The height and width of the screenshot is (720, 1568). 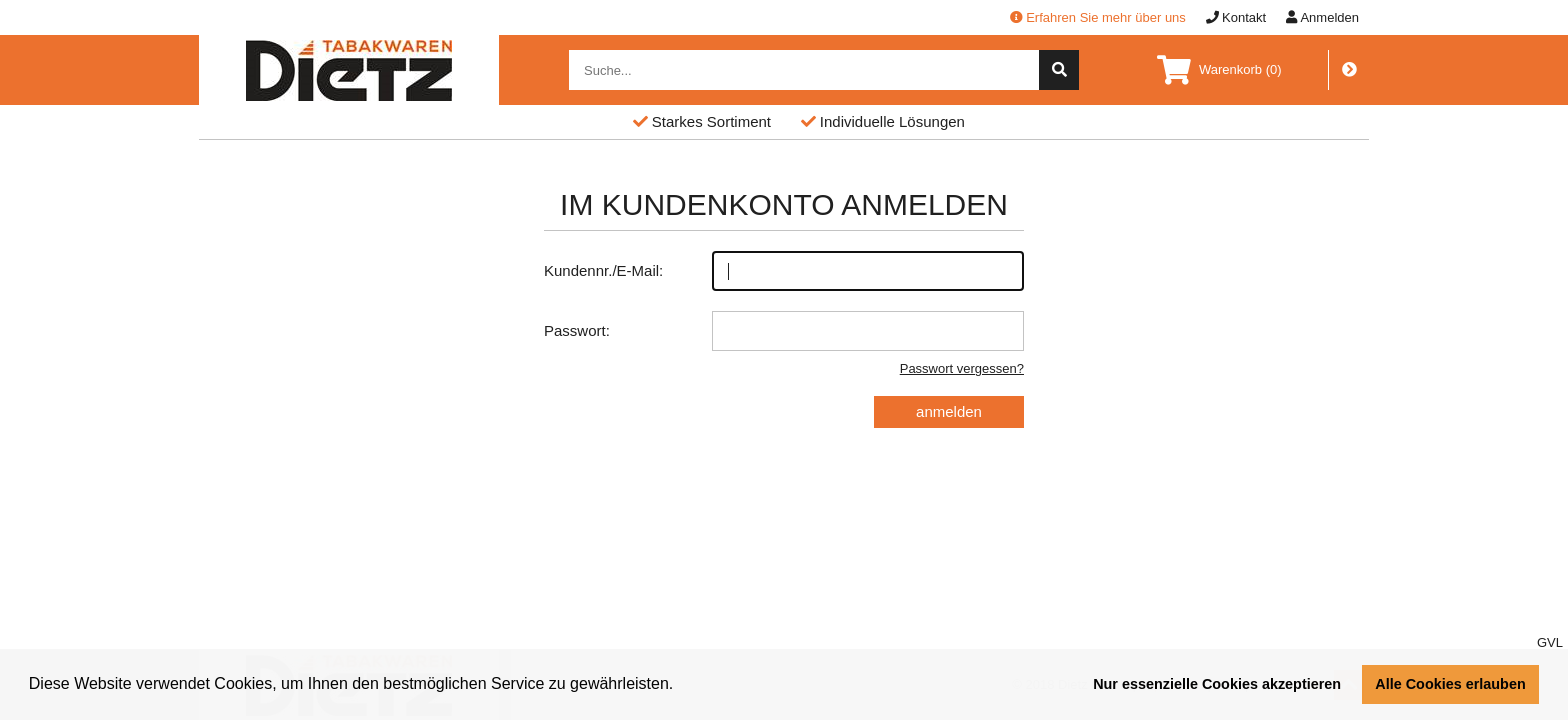 I want to click on Nur essenzielle Cookies akzeptieren [button], so click(x=1217, y=684).